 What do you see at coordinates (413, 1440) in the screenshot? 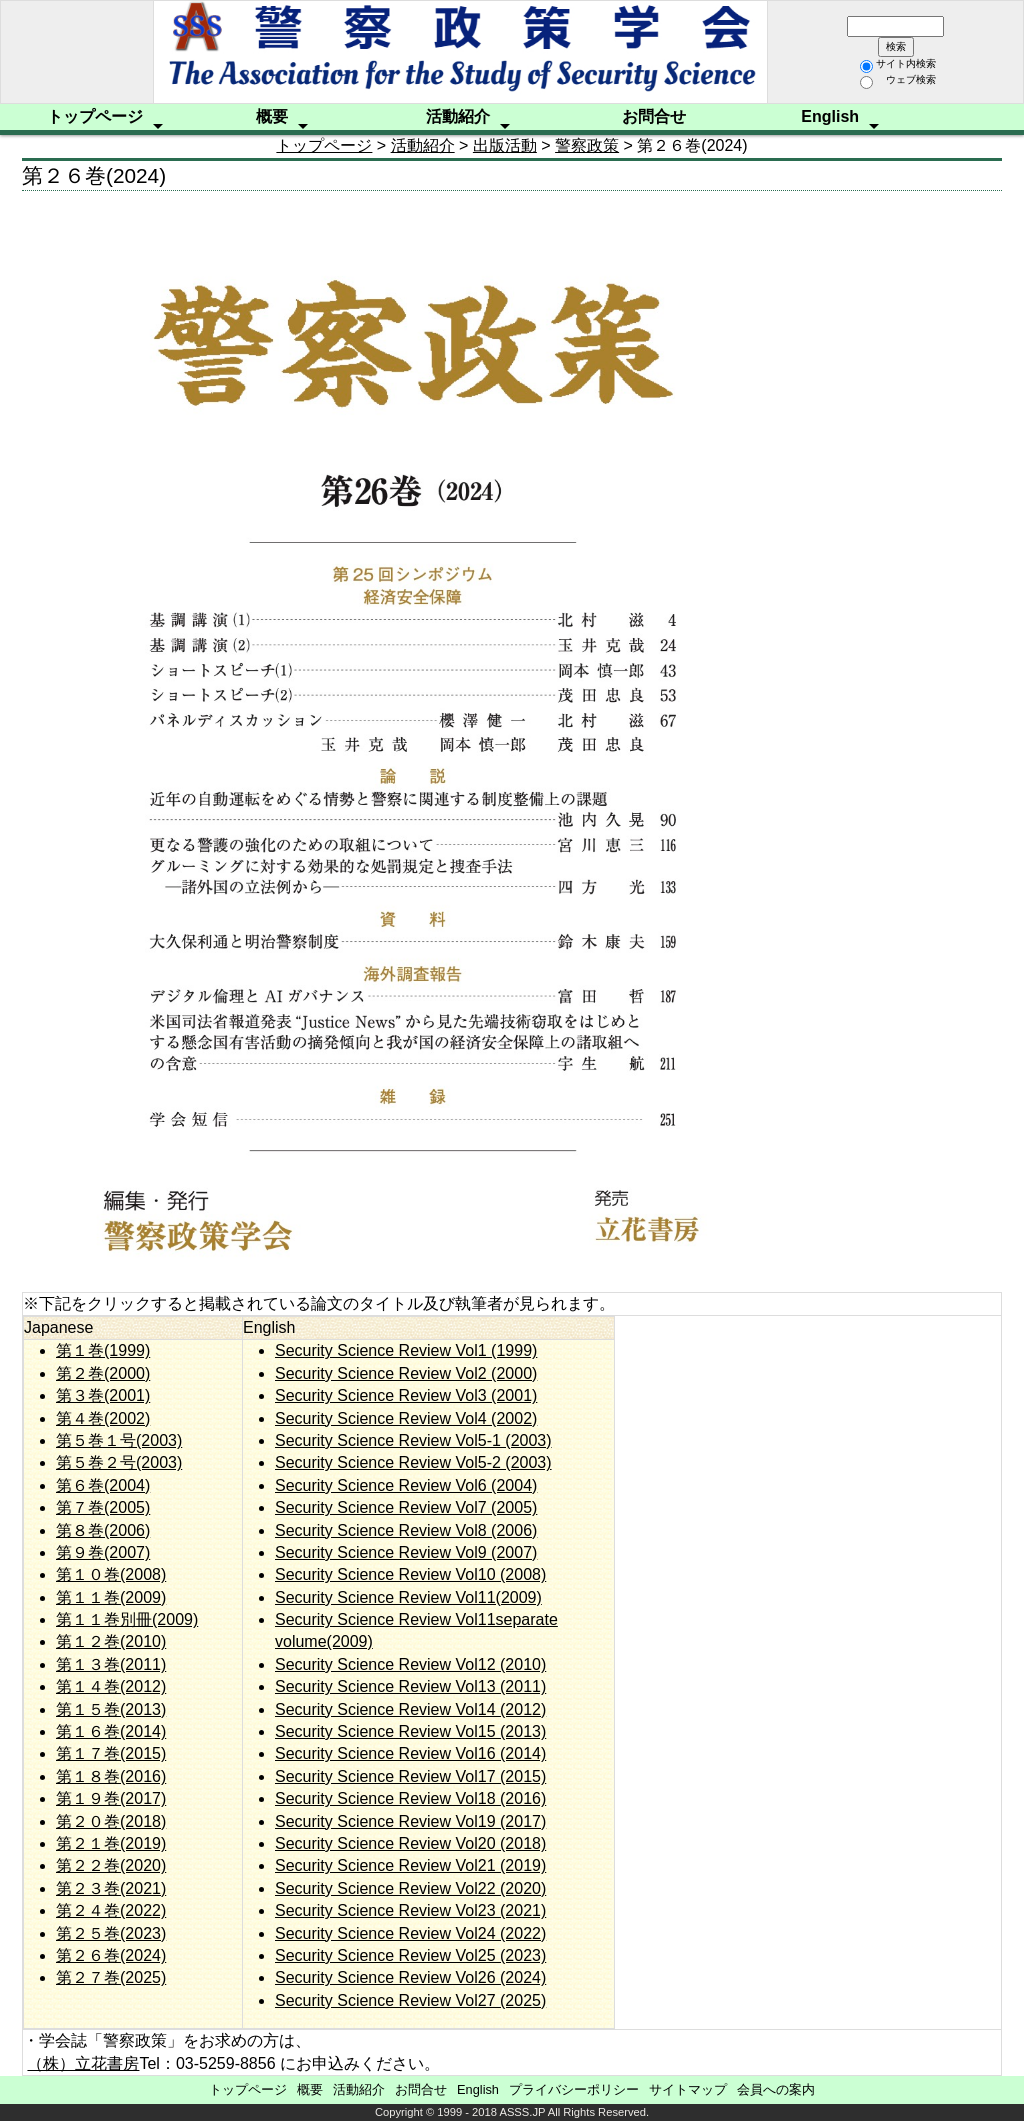
I see `Security Science Review Vol5-1 (2003)` at bounding box center [413, 1440].